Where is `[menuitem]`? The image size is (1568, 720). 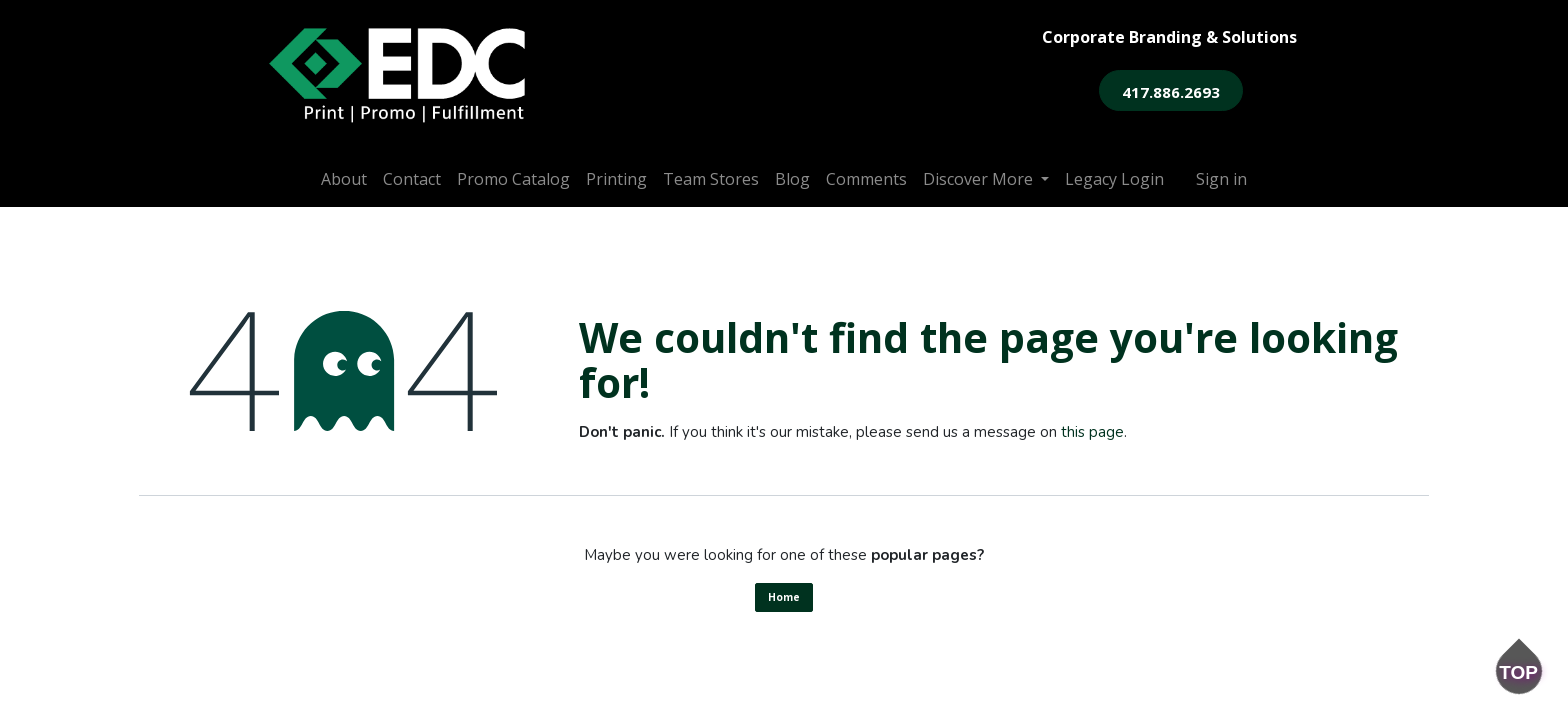 [menuitem] is located at coordinates (344, 179).